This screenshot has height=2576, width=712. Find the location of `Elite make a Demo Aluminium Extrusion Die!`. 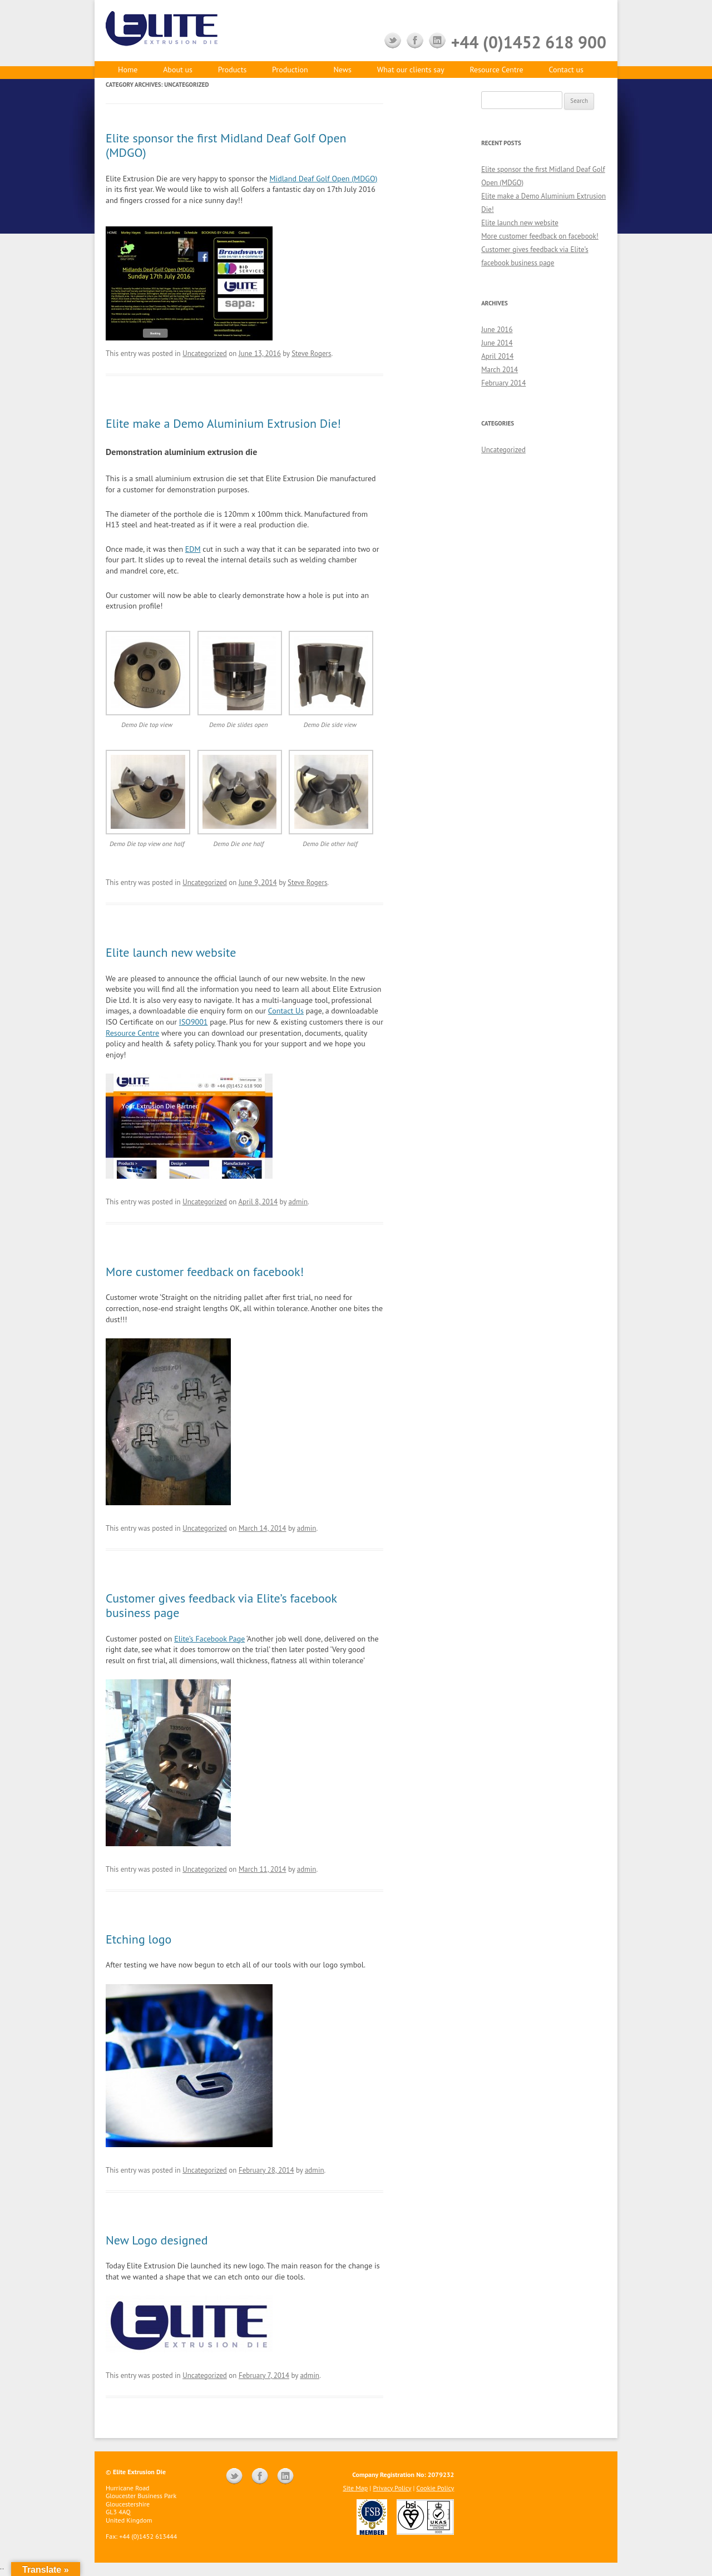

Elite make a Demo Aluminium Extrusion Die! is located at coordinates (223, 423).